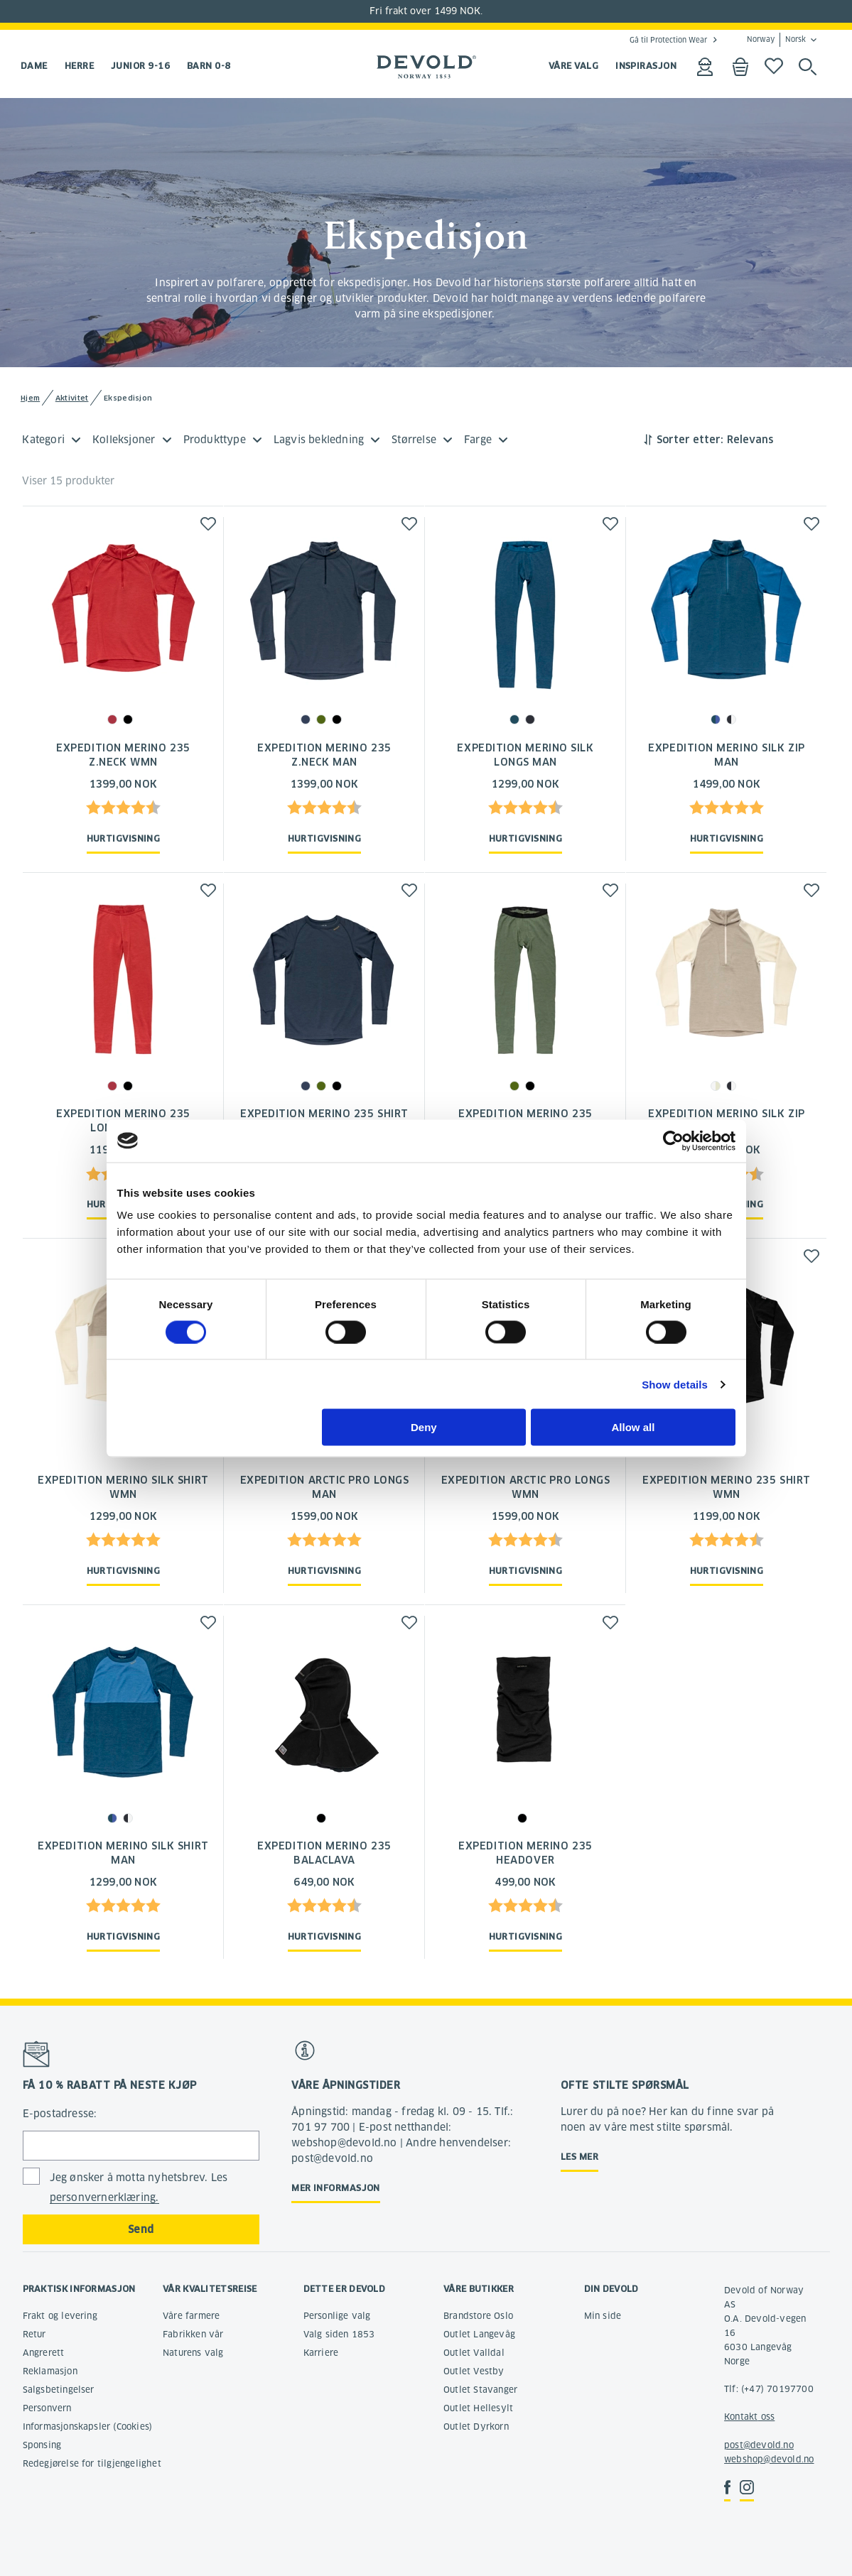 This screenshot has width=852, height=2576. I want to click on Hjem, so click(30, 398).